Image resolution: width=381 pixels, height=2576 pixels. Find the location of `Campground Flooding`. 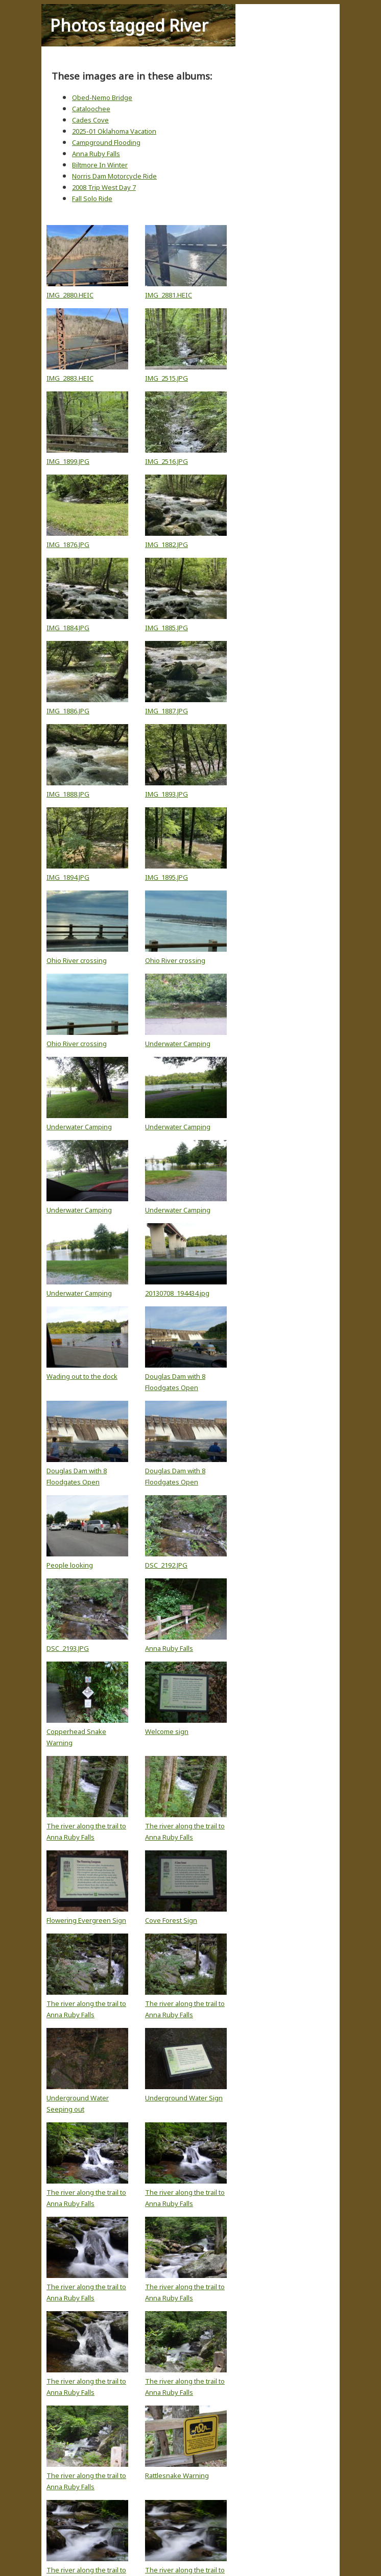

Campground Flooding is located at coordinates (106, 142).